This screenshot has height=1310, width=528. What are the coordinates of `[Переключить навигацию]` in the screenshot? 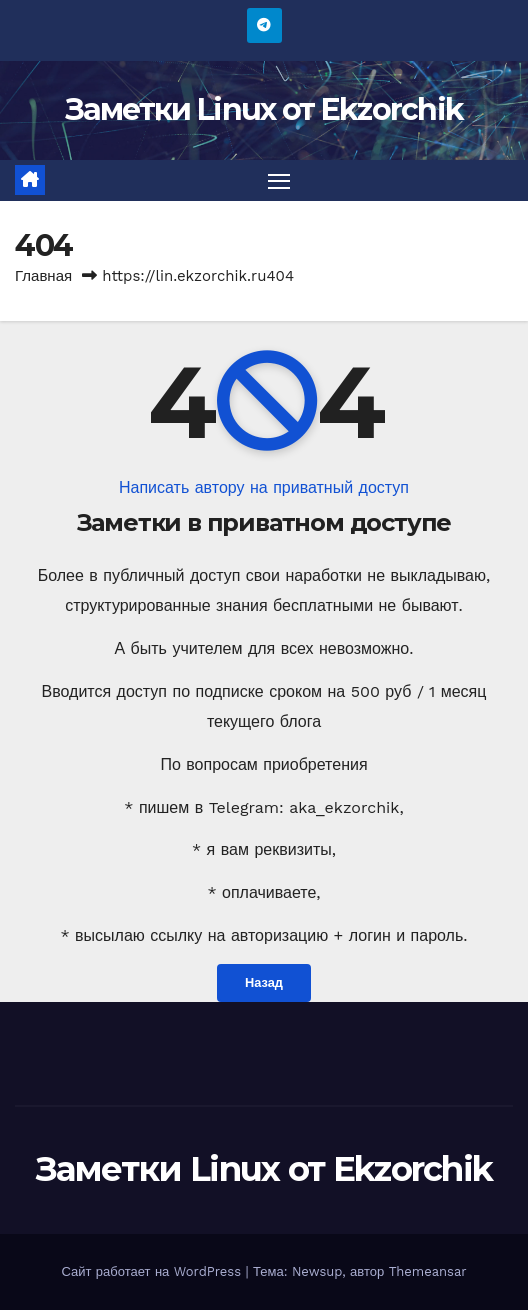 It's located at (279, 181).